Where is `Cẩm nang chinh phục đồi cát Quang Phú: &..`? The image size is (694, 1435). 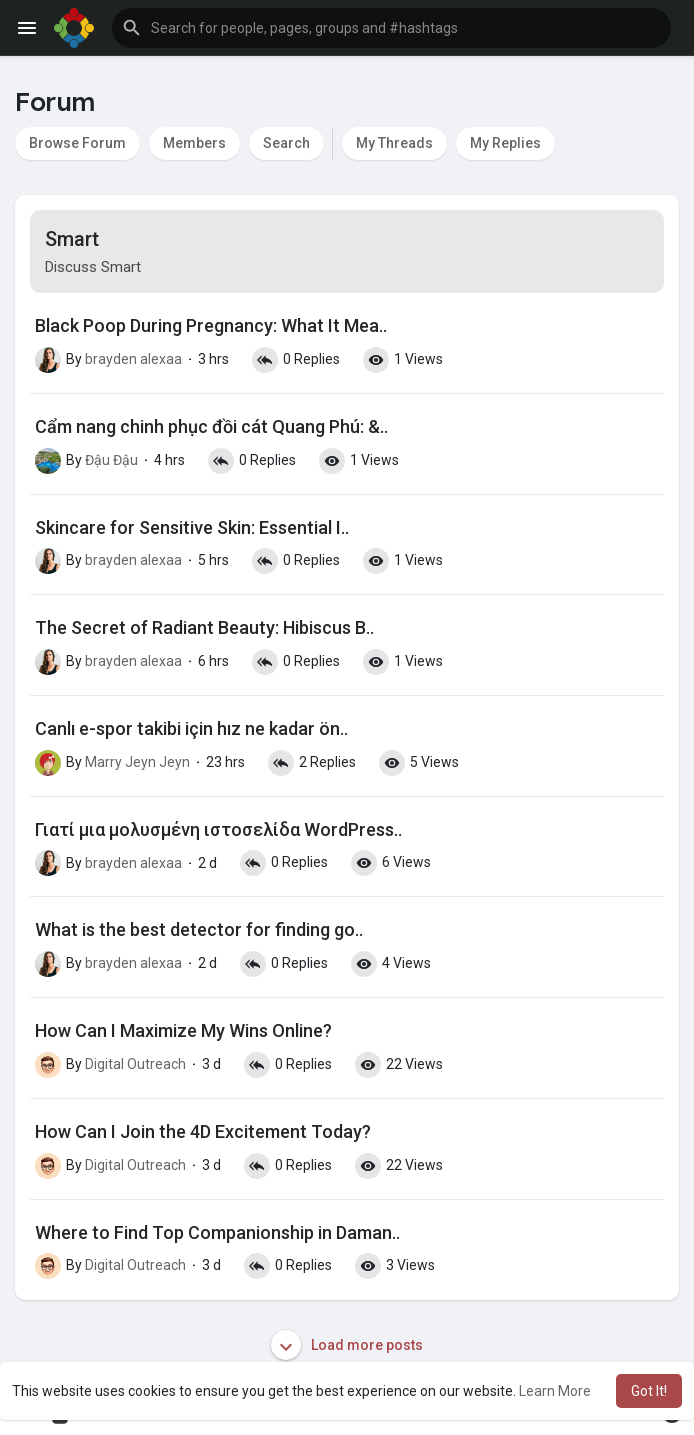
Cẩm nang chinh phục đồi cát Quang Phú: &.. is located at coordinates (211, 426).